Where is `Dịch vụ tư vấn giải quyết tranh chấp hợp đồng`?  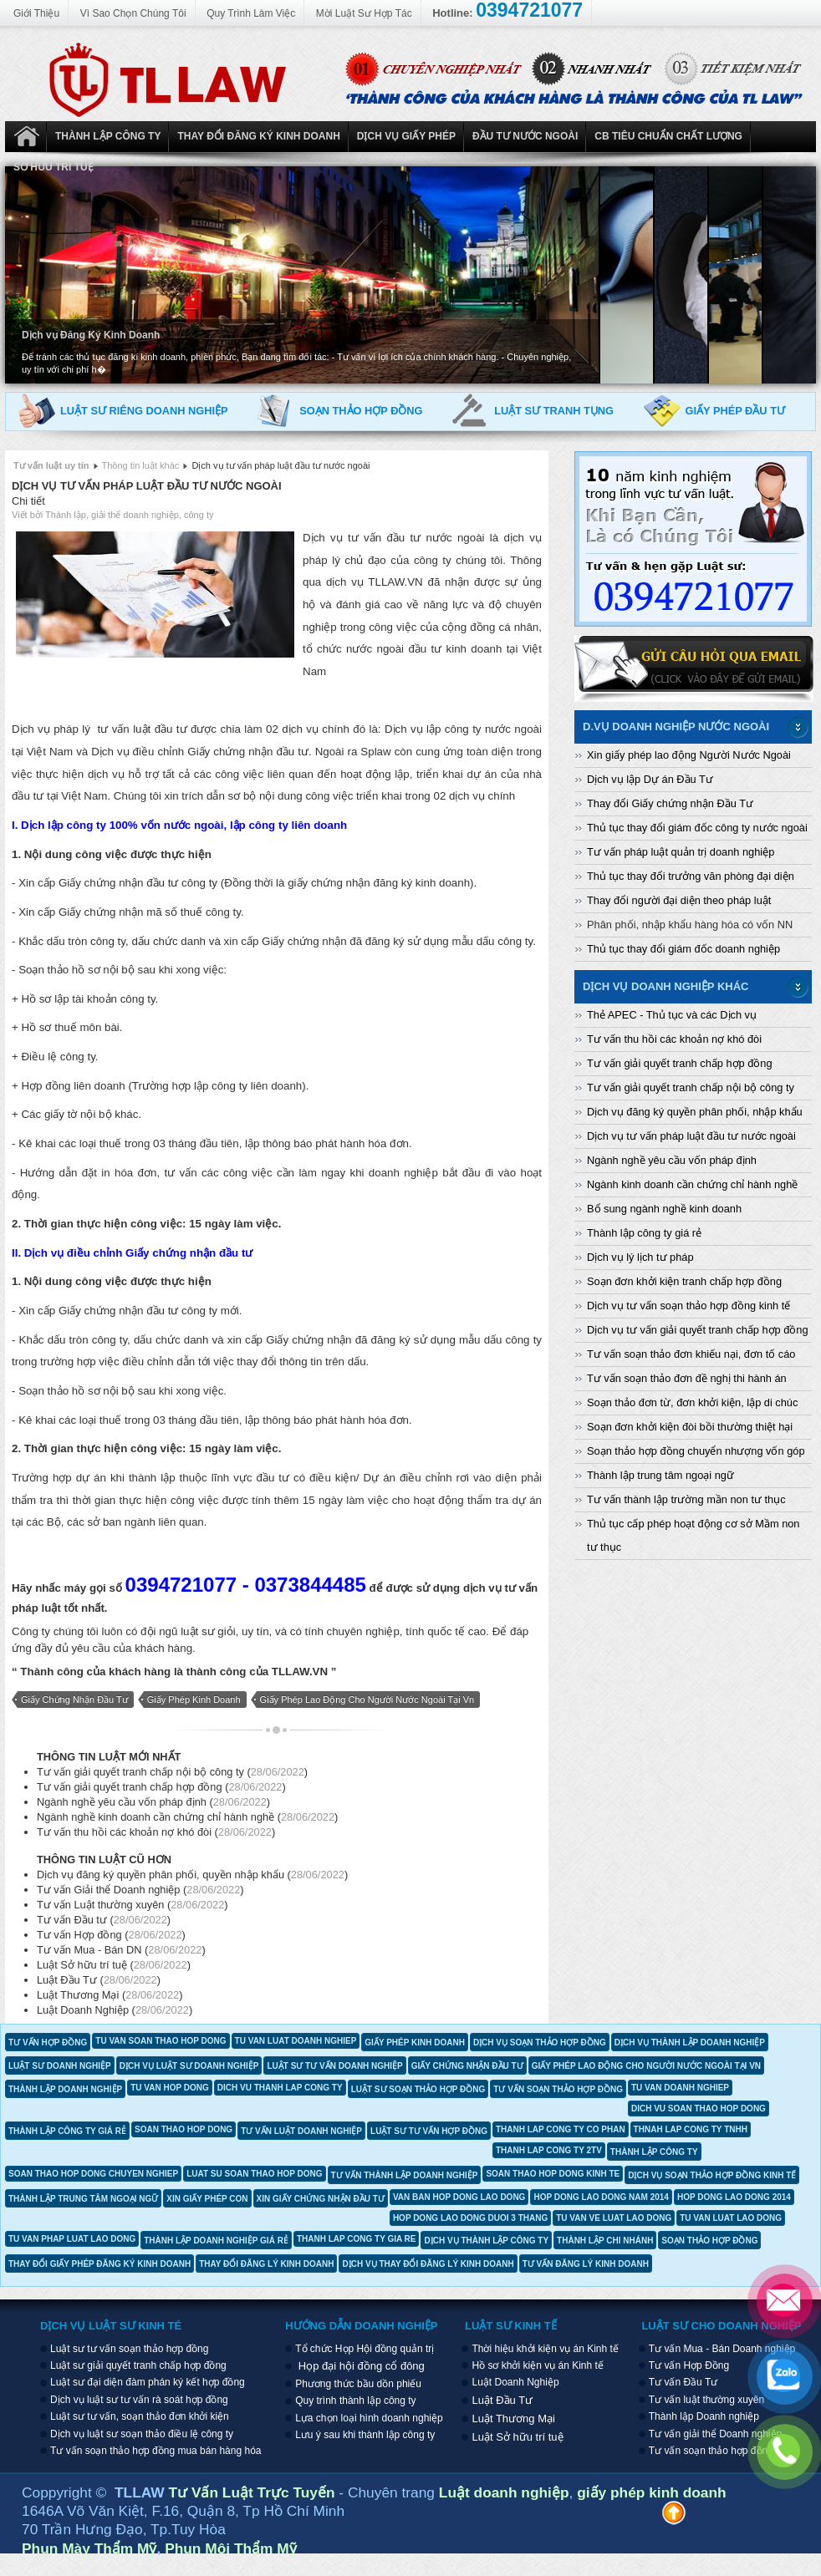 Dịch vụ tư vấn giải quyết tranh chấp hợp đồng is located at coordinates (697, 1330).